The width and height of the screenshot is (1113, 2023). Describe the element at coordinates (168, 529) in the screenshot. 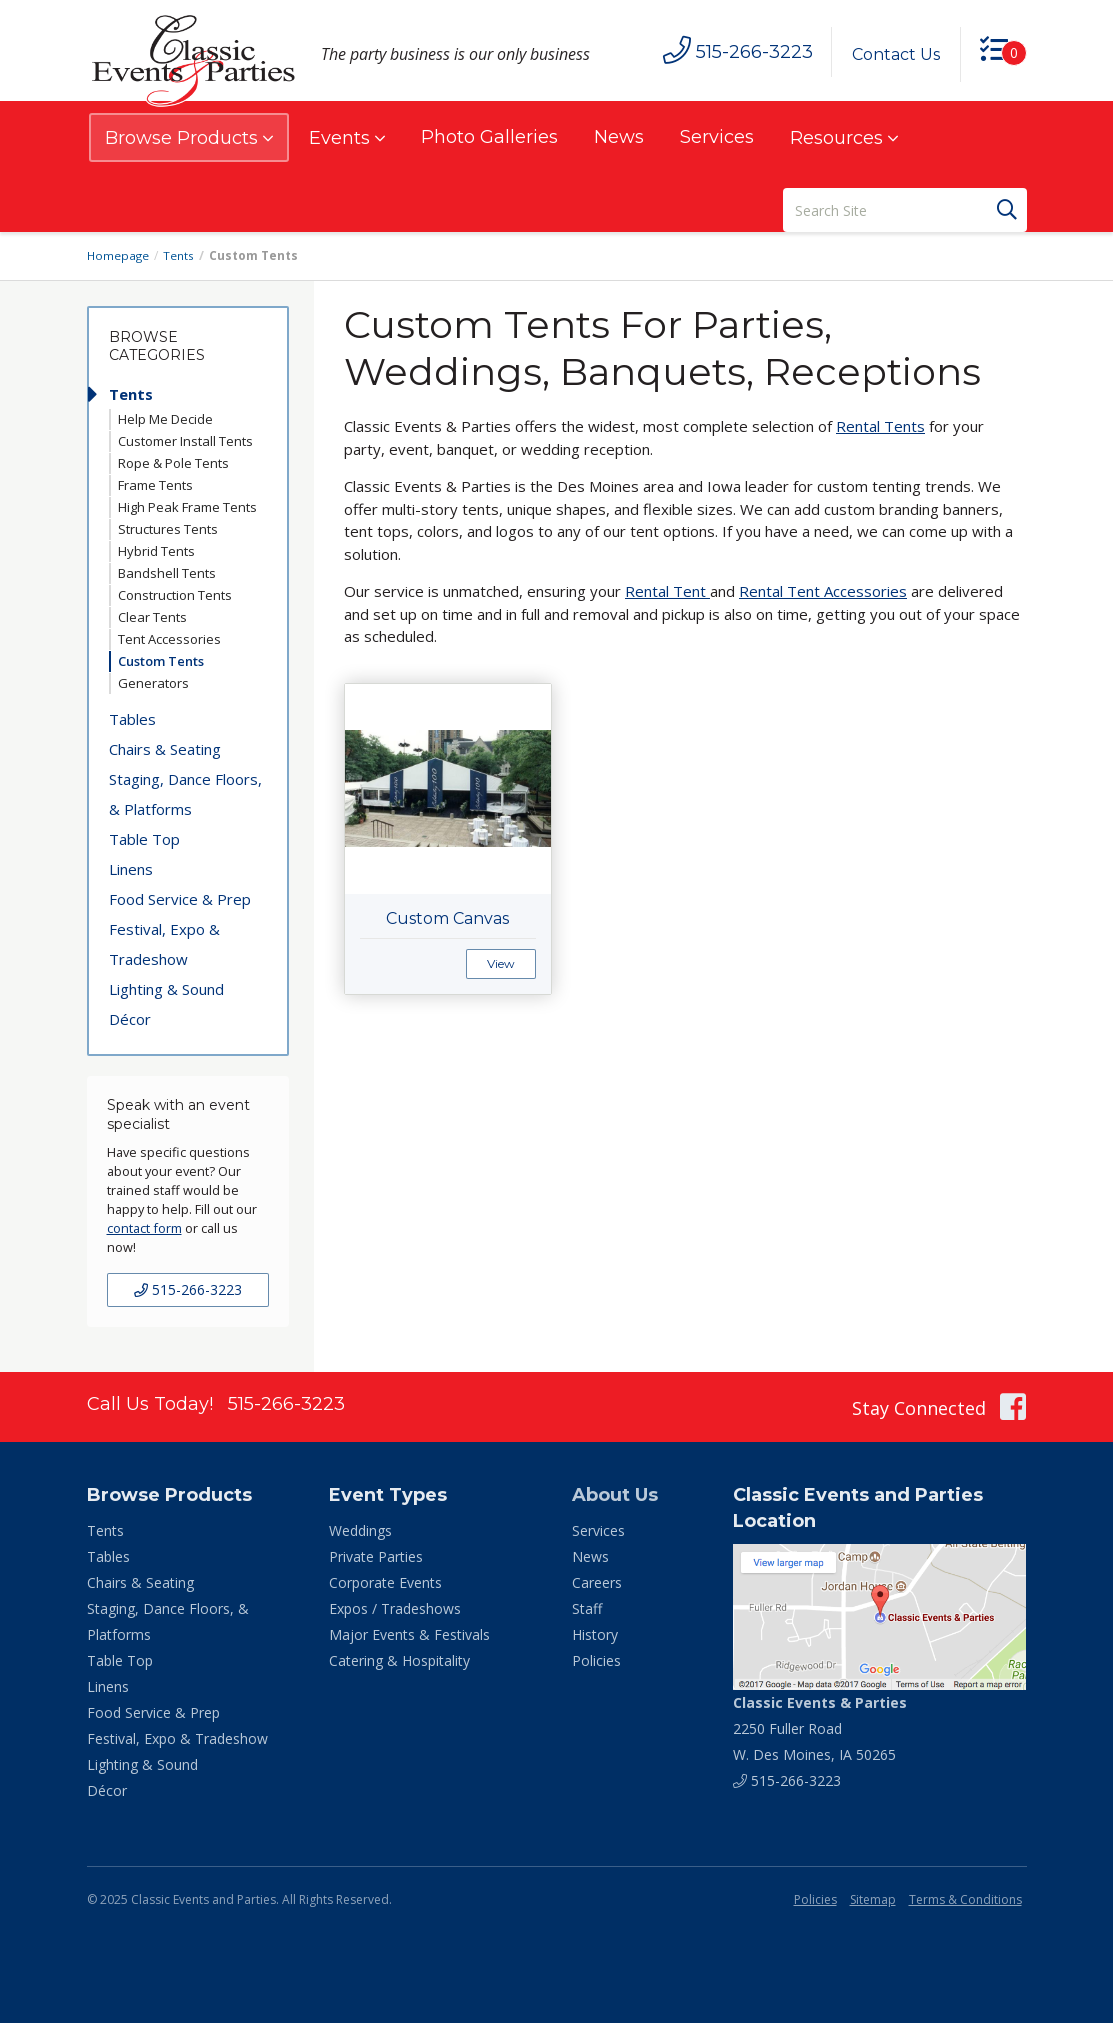

I see `Structures Tents` at that location.